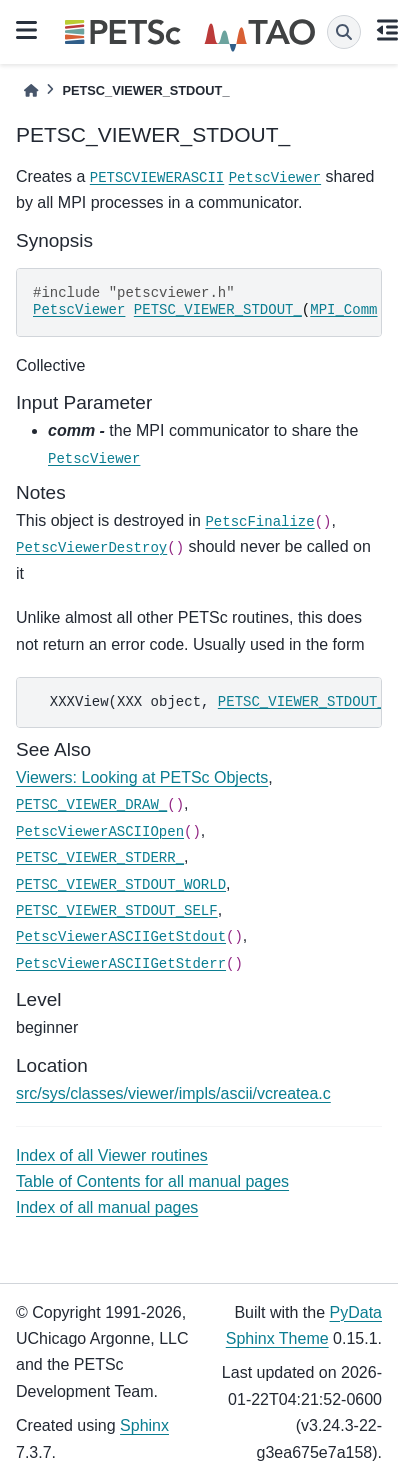 The width and height of the screenshot is (398, 1482). Describe the element at coordinates (218, 310) in the screenshot. I see `PETSC_VIEWER_STDOUT_` at that location.